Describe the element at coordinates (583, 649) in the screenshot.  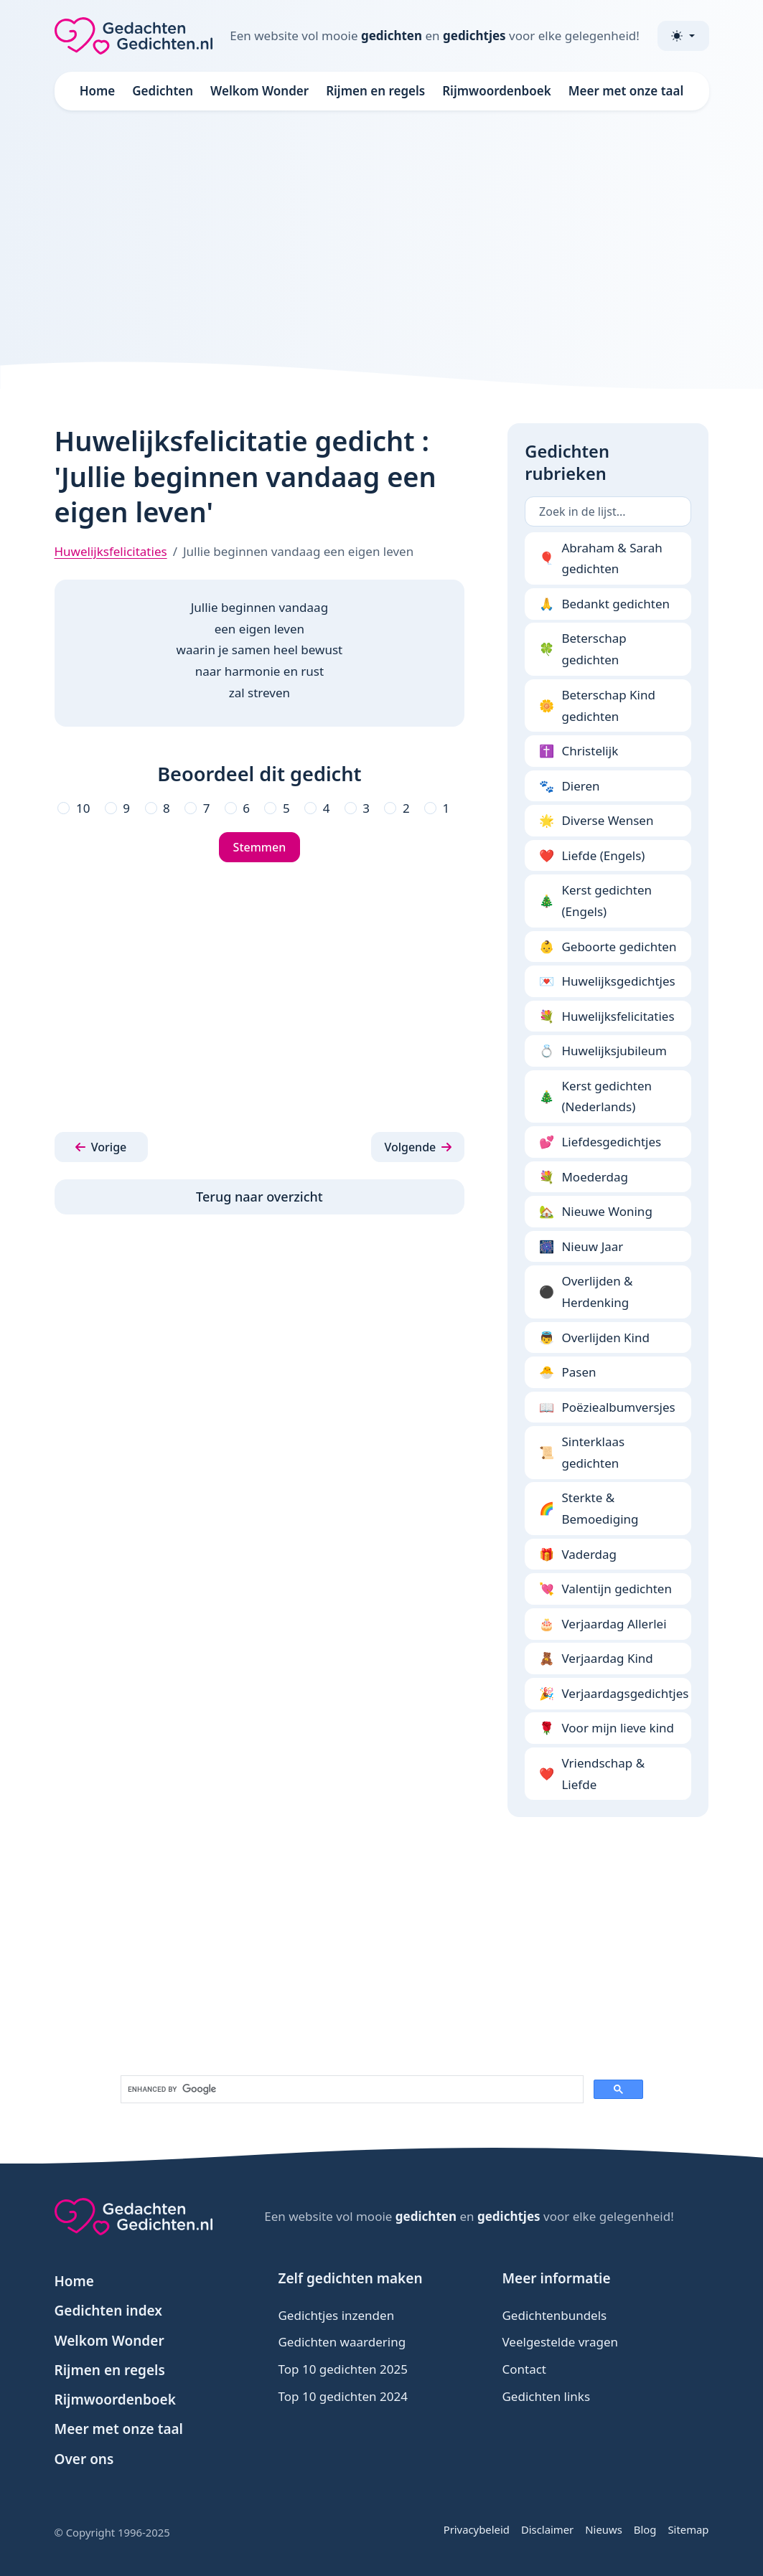
I see `Beterschap gedichten` at that location.